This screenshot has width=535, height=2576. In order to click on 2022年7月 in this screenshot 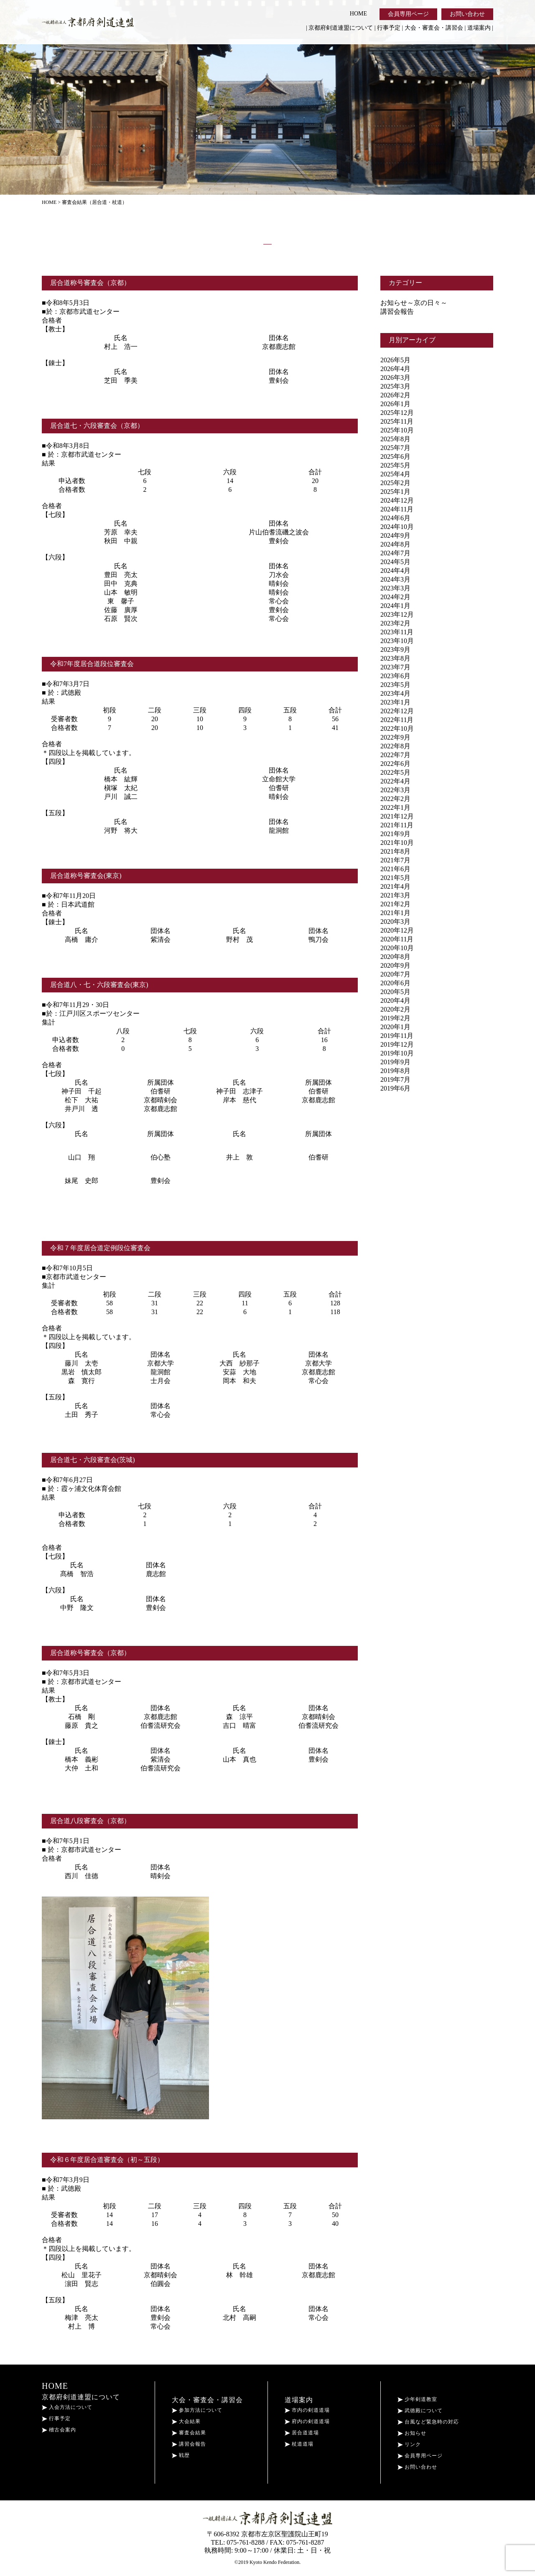, I will do `click(395, 754)`.